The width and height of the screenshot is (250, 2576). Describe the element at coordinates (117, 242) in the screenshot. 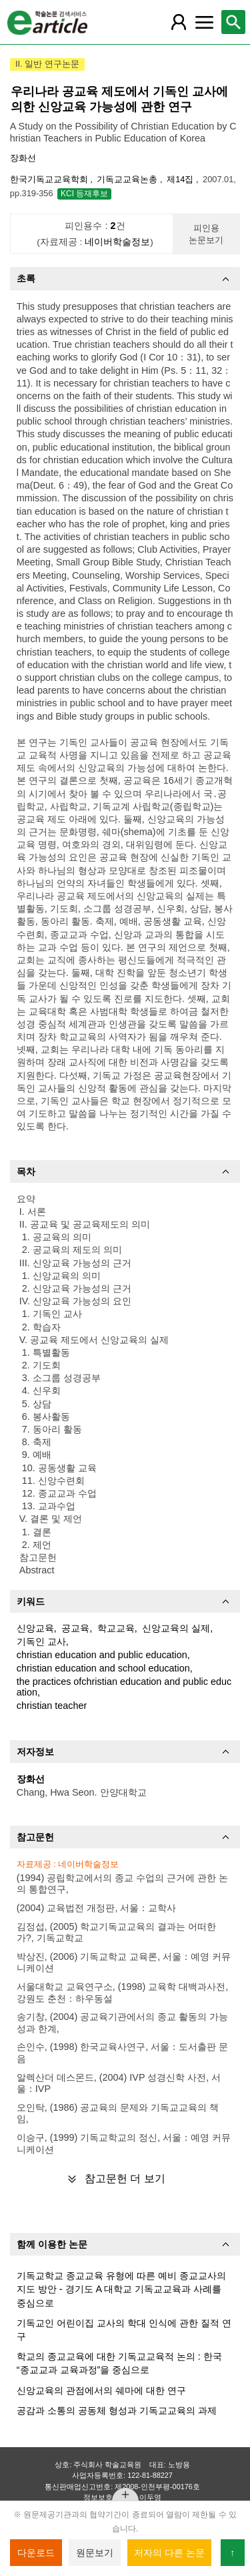

I see `네이버학술정보` at that location.